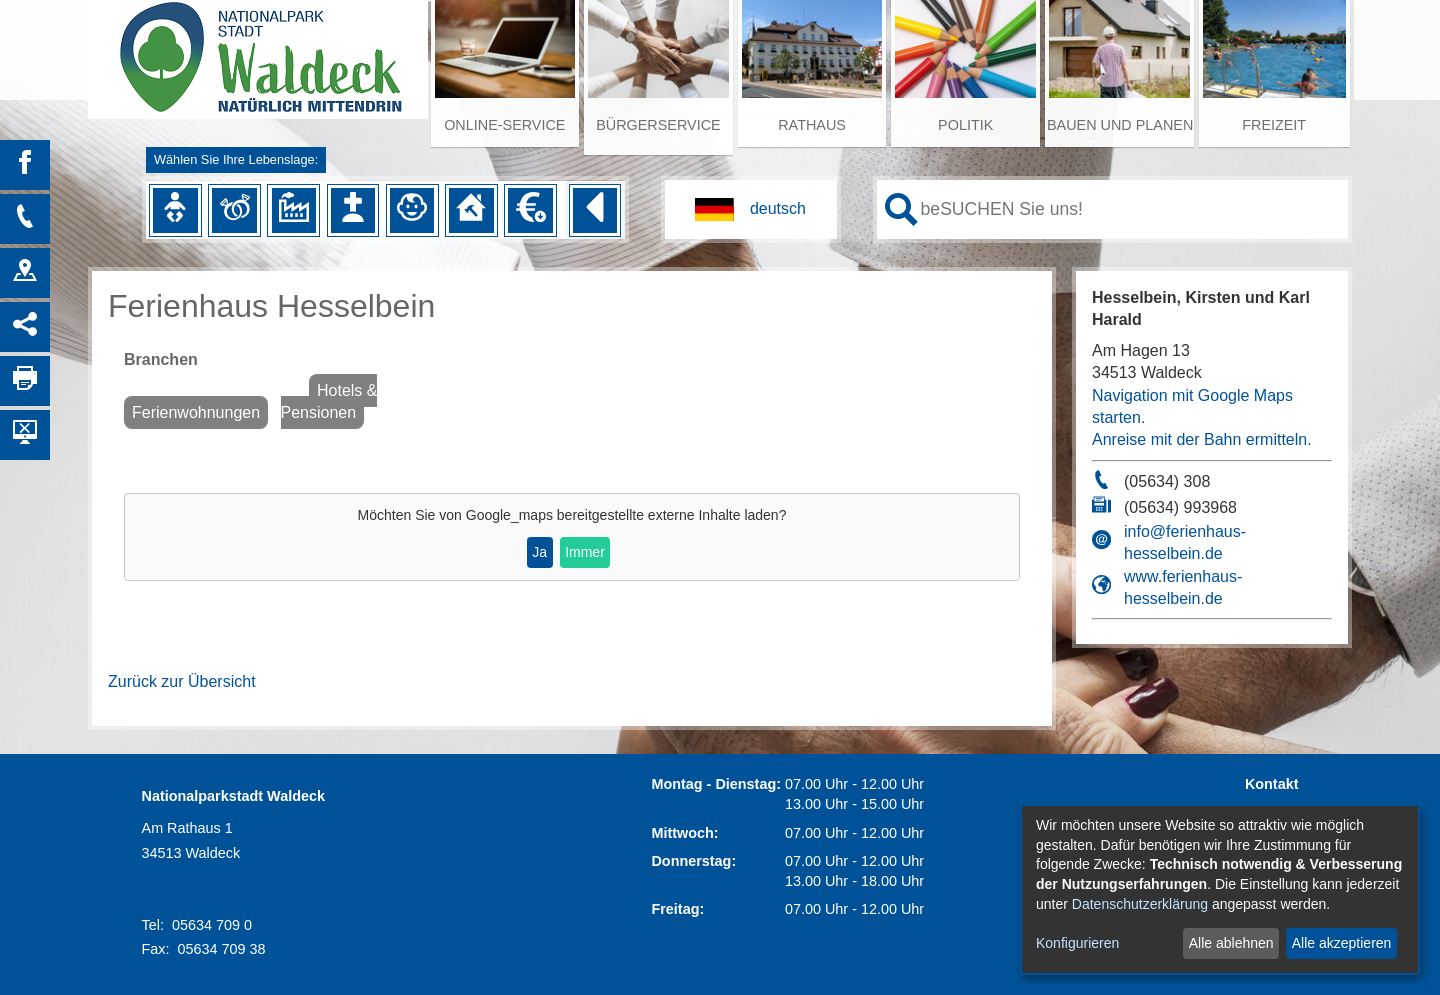 This screenshot has width=1440, height=995. What do you see at coordinates (1231, 943) in the screenshot?
I see `Alle ablehnen` at bounding box center [1231, 943].